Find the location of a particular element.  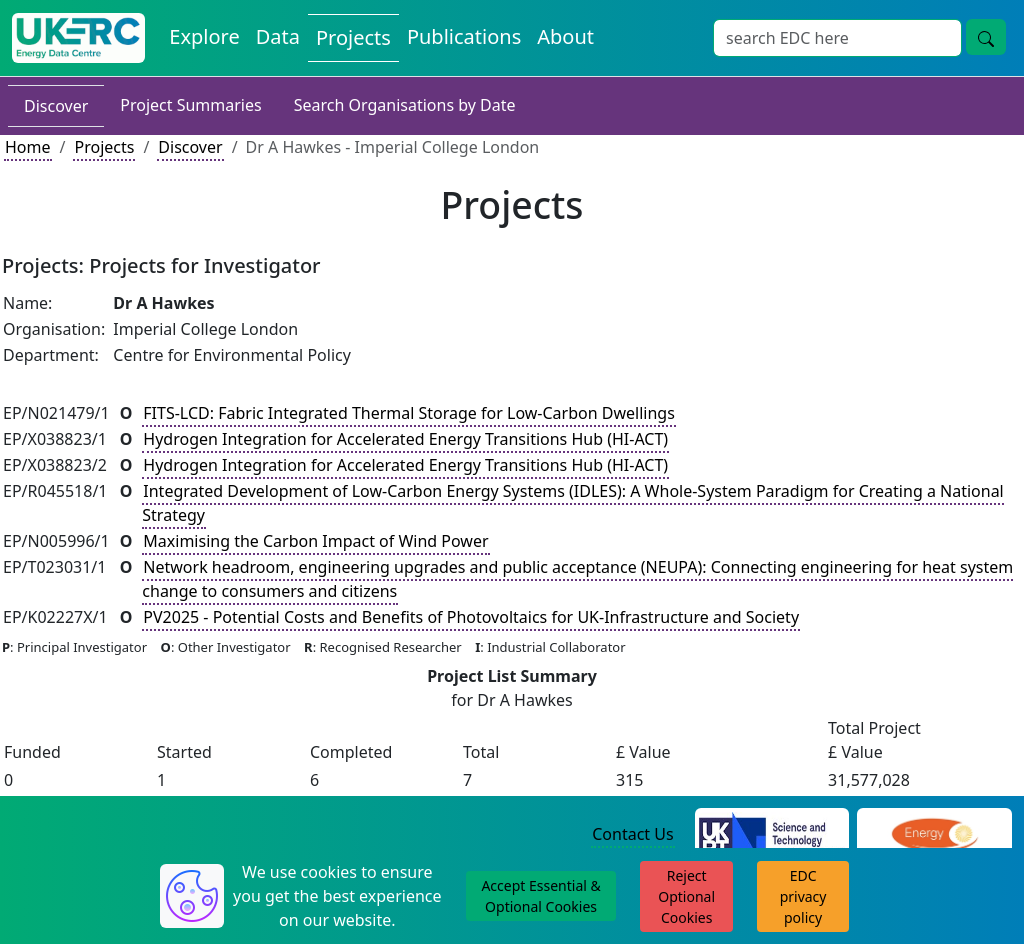

[Site Wide Search Input Box] is located at coordinates (837, 38).